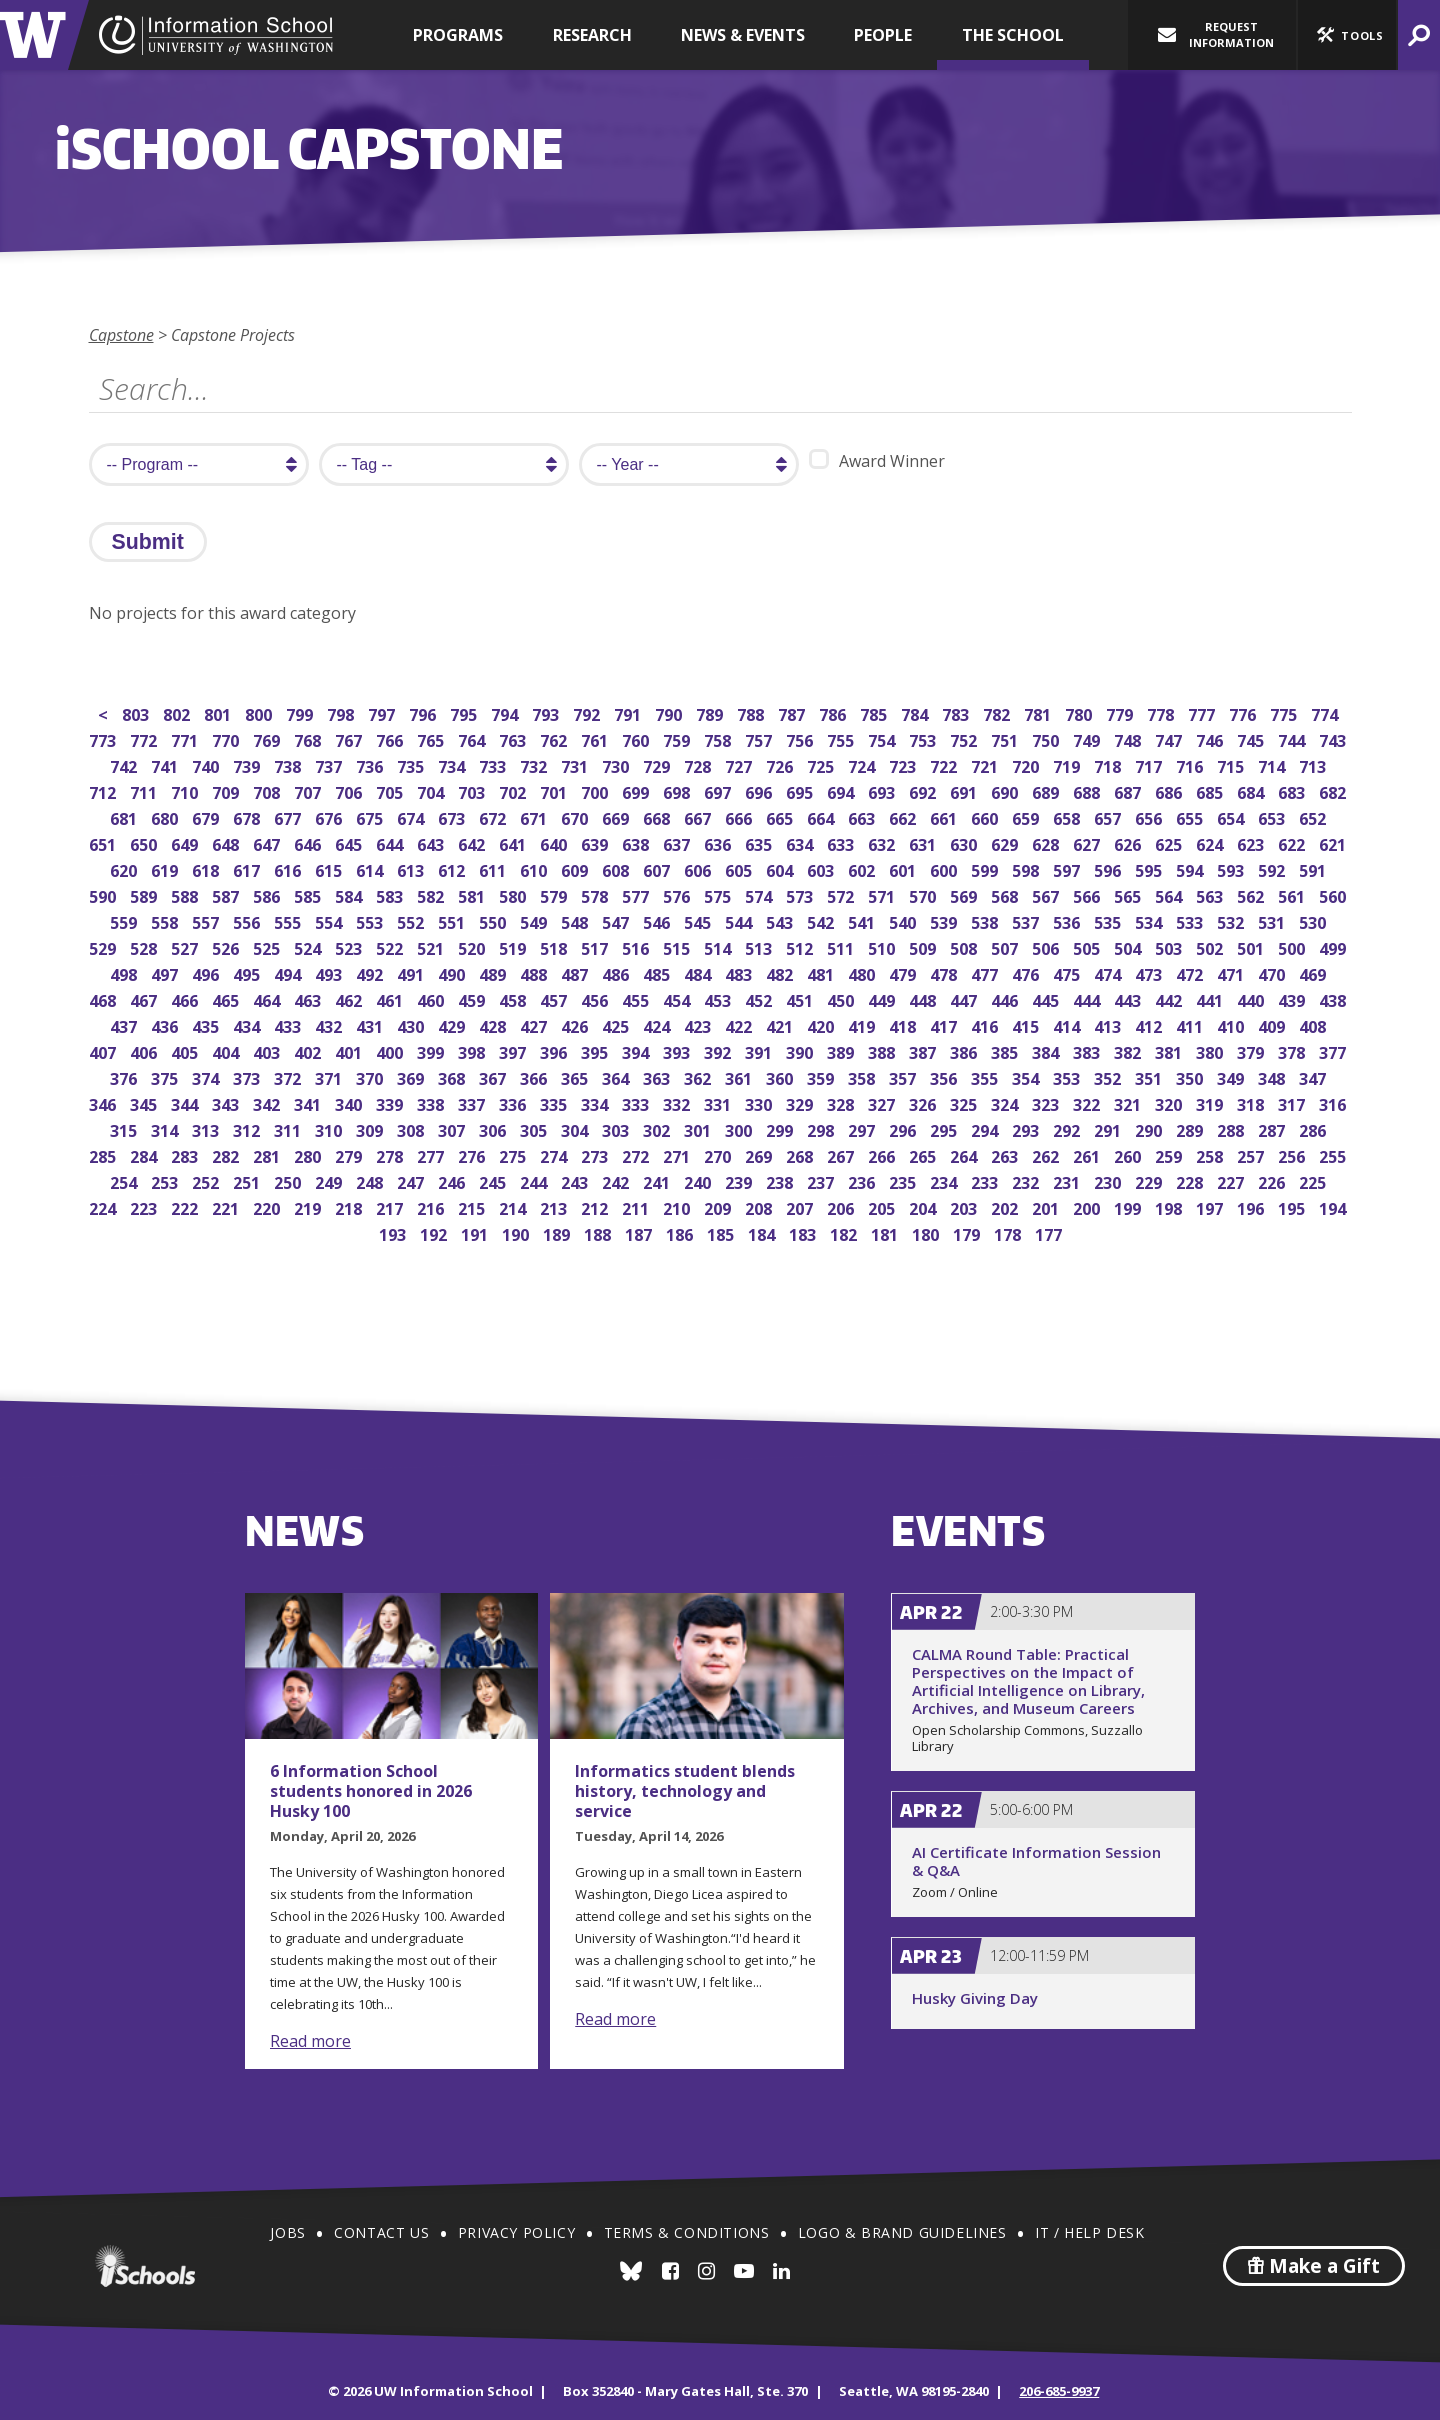 The width and height of the screenshot is (1440, 2420). What do you see at coordinates (371, 1791) in the screenshot?
I see `6 Information School students honored in 2026 Husky 100` at bounding box center [371, 1791].